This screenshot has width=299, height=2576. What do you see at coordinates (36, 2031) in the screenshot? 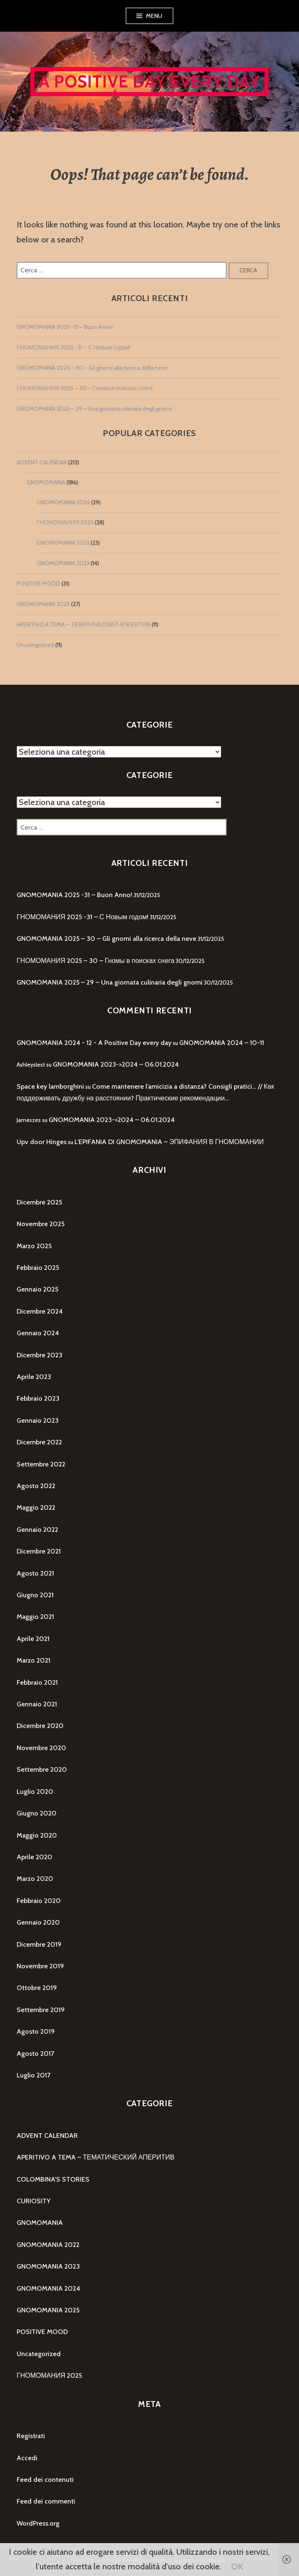
I see `Agosto 2019` at bounding box center [36, 2031].